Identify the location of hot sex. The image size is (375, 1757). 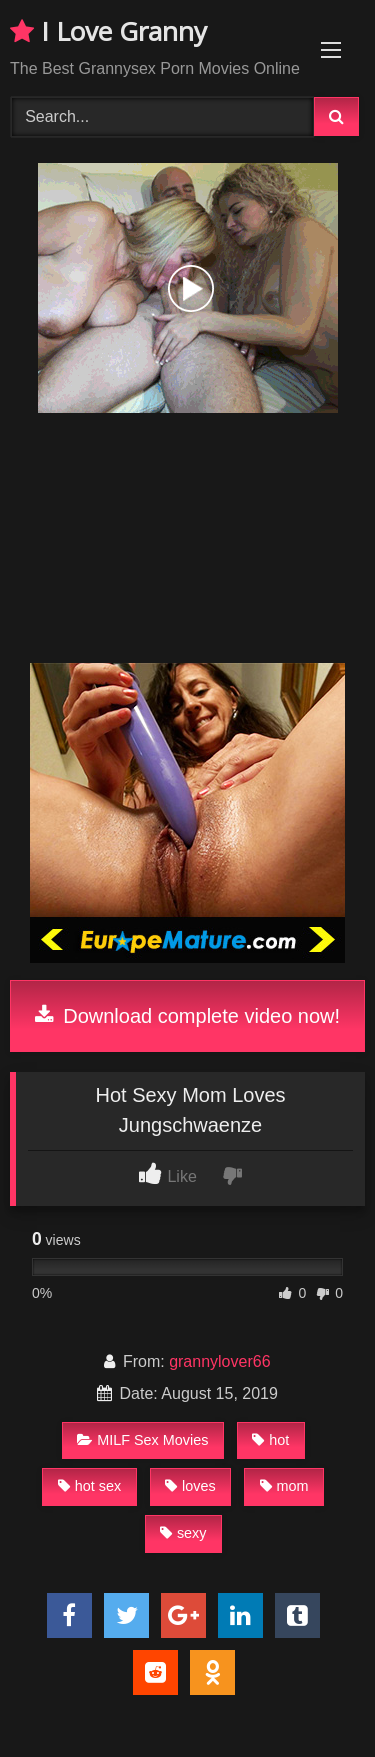
(89, 1486).